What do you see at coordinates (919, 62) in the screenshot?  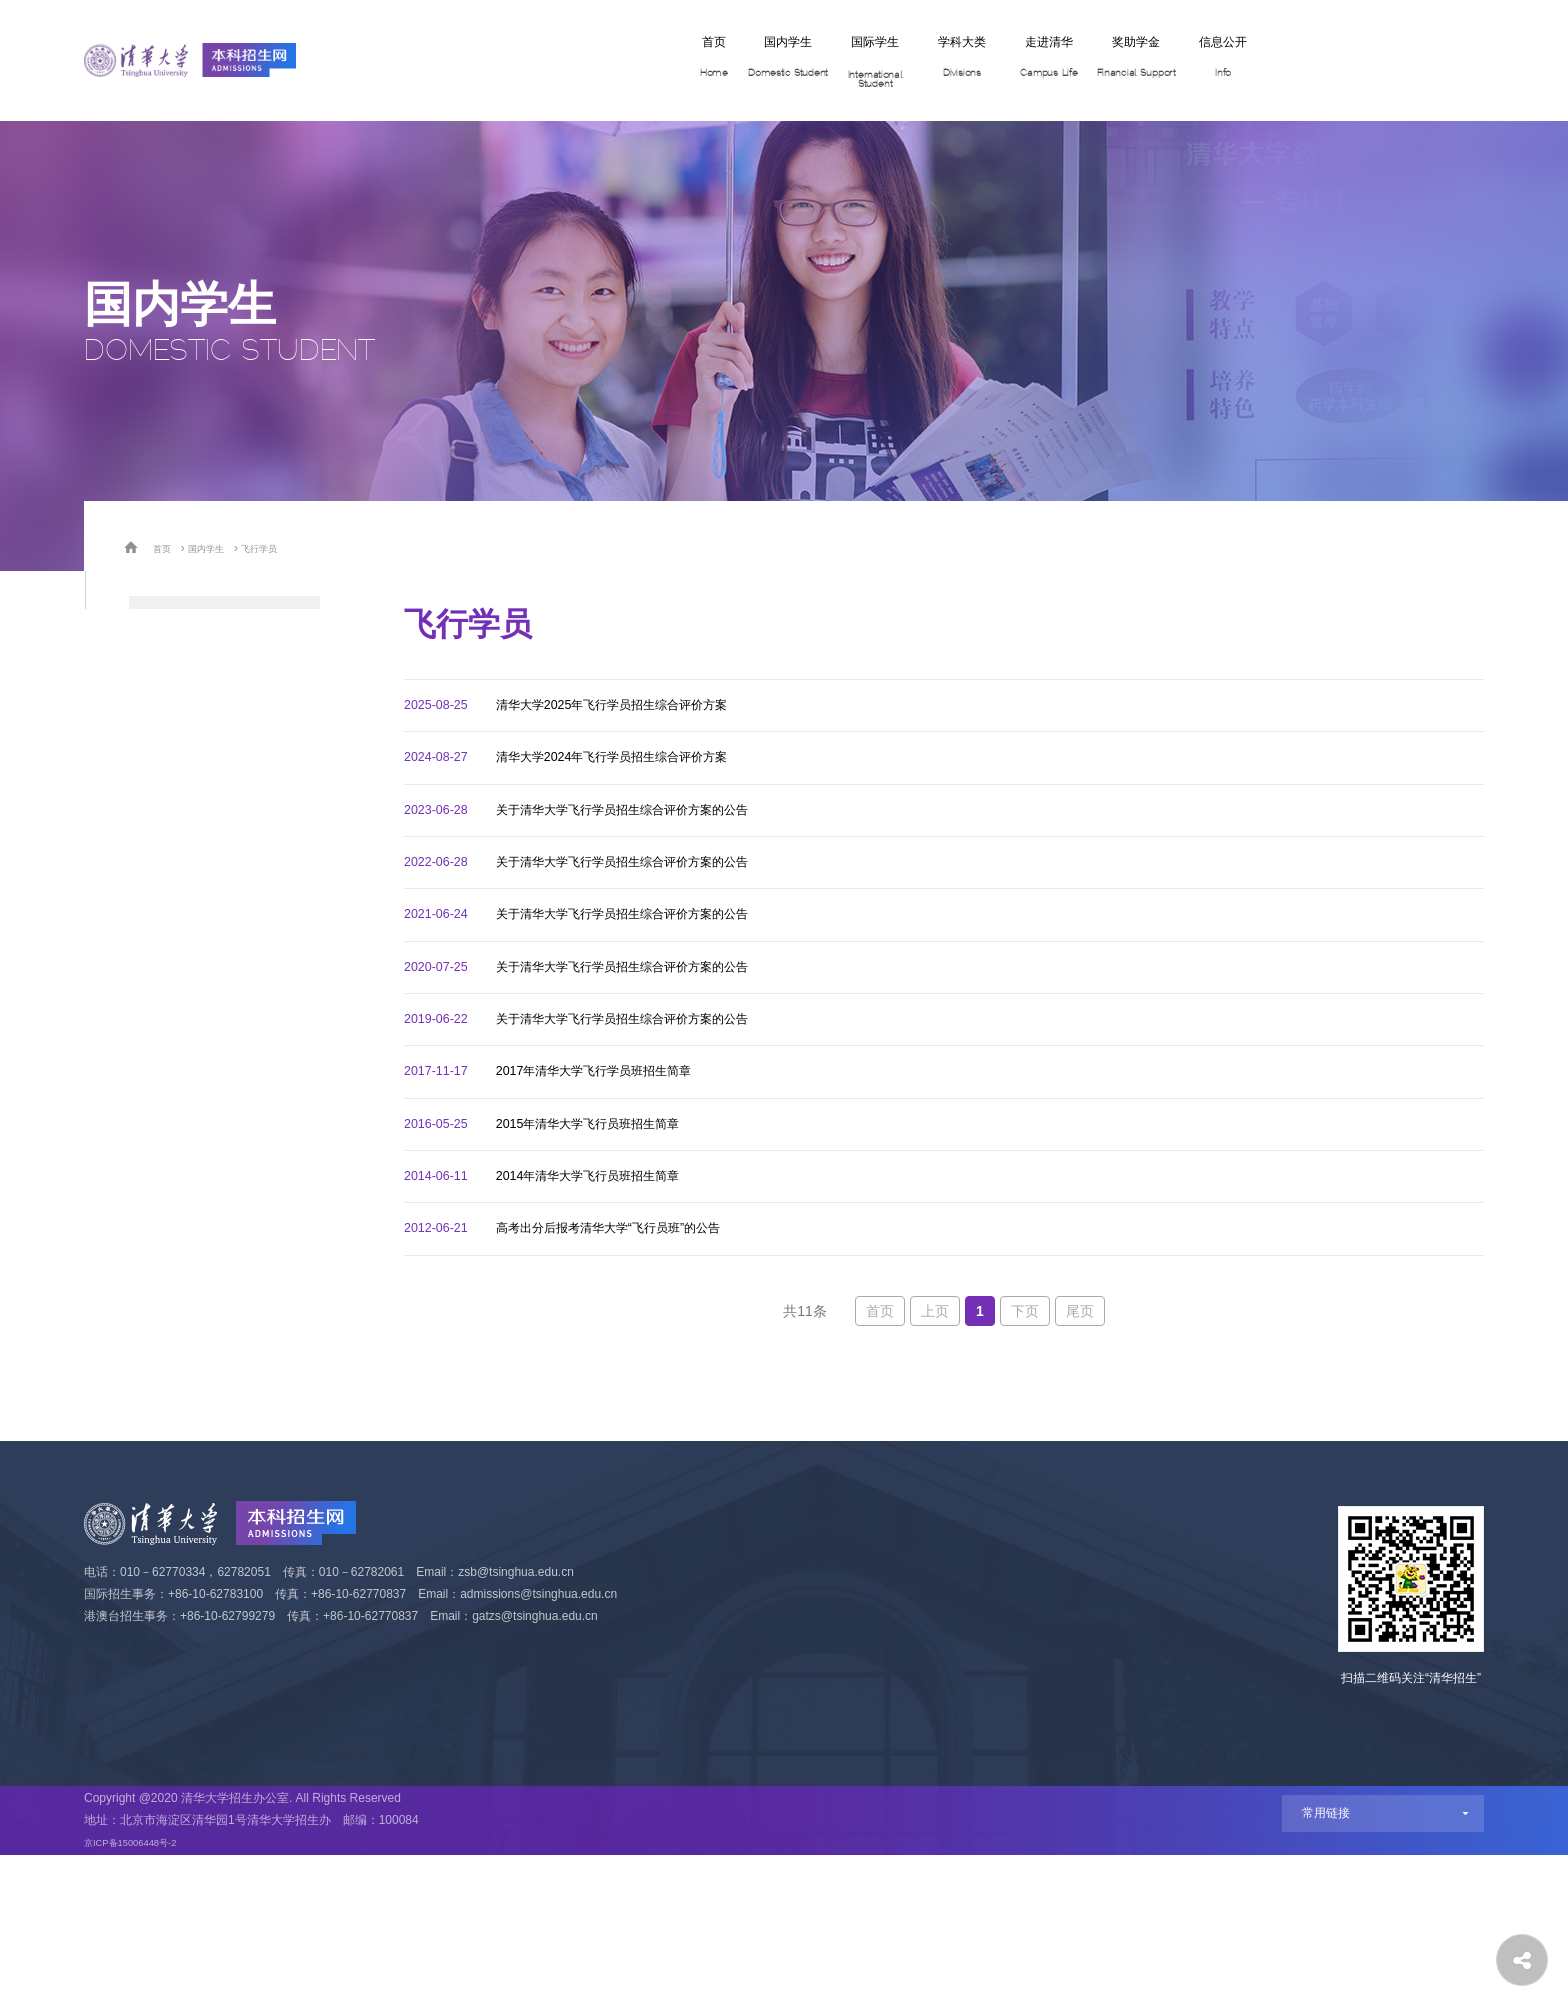 I see `走进清华` at bounding box center [919, 62].